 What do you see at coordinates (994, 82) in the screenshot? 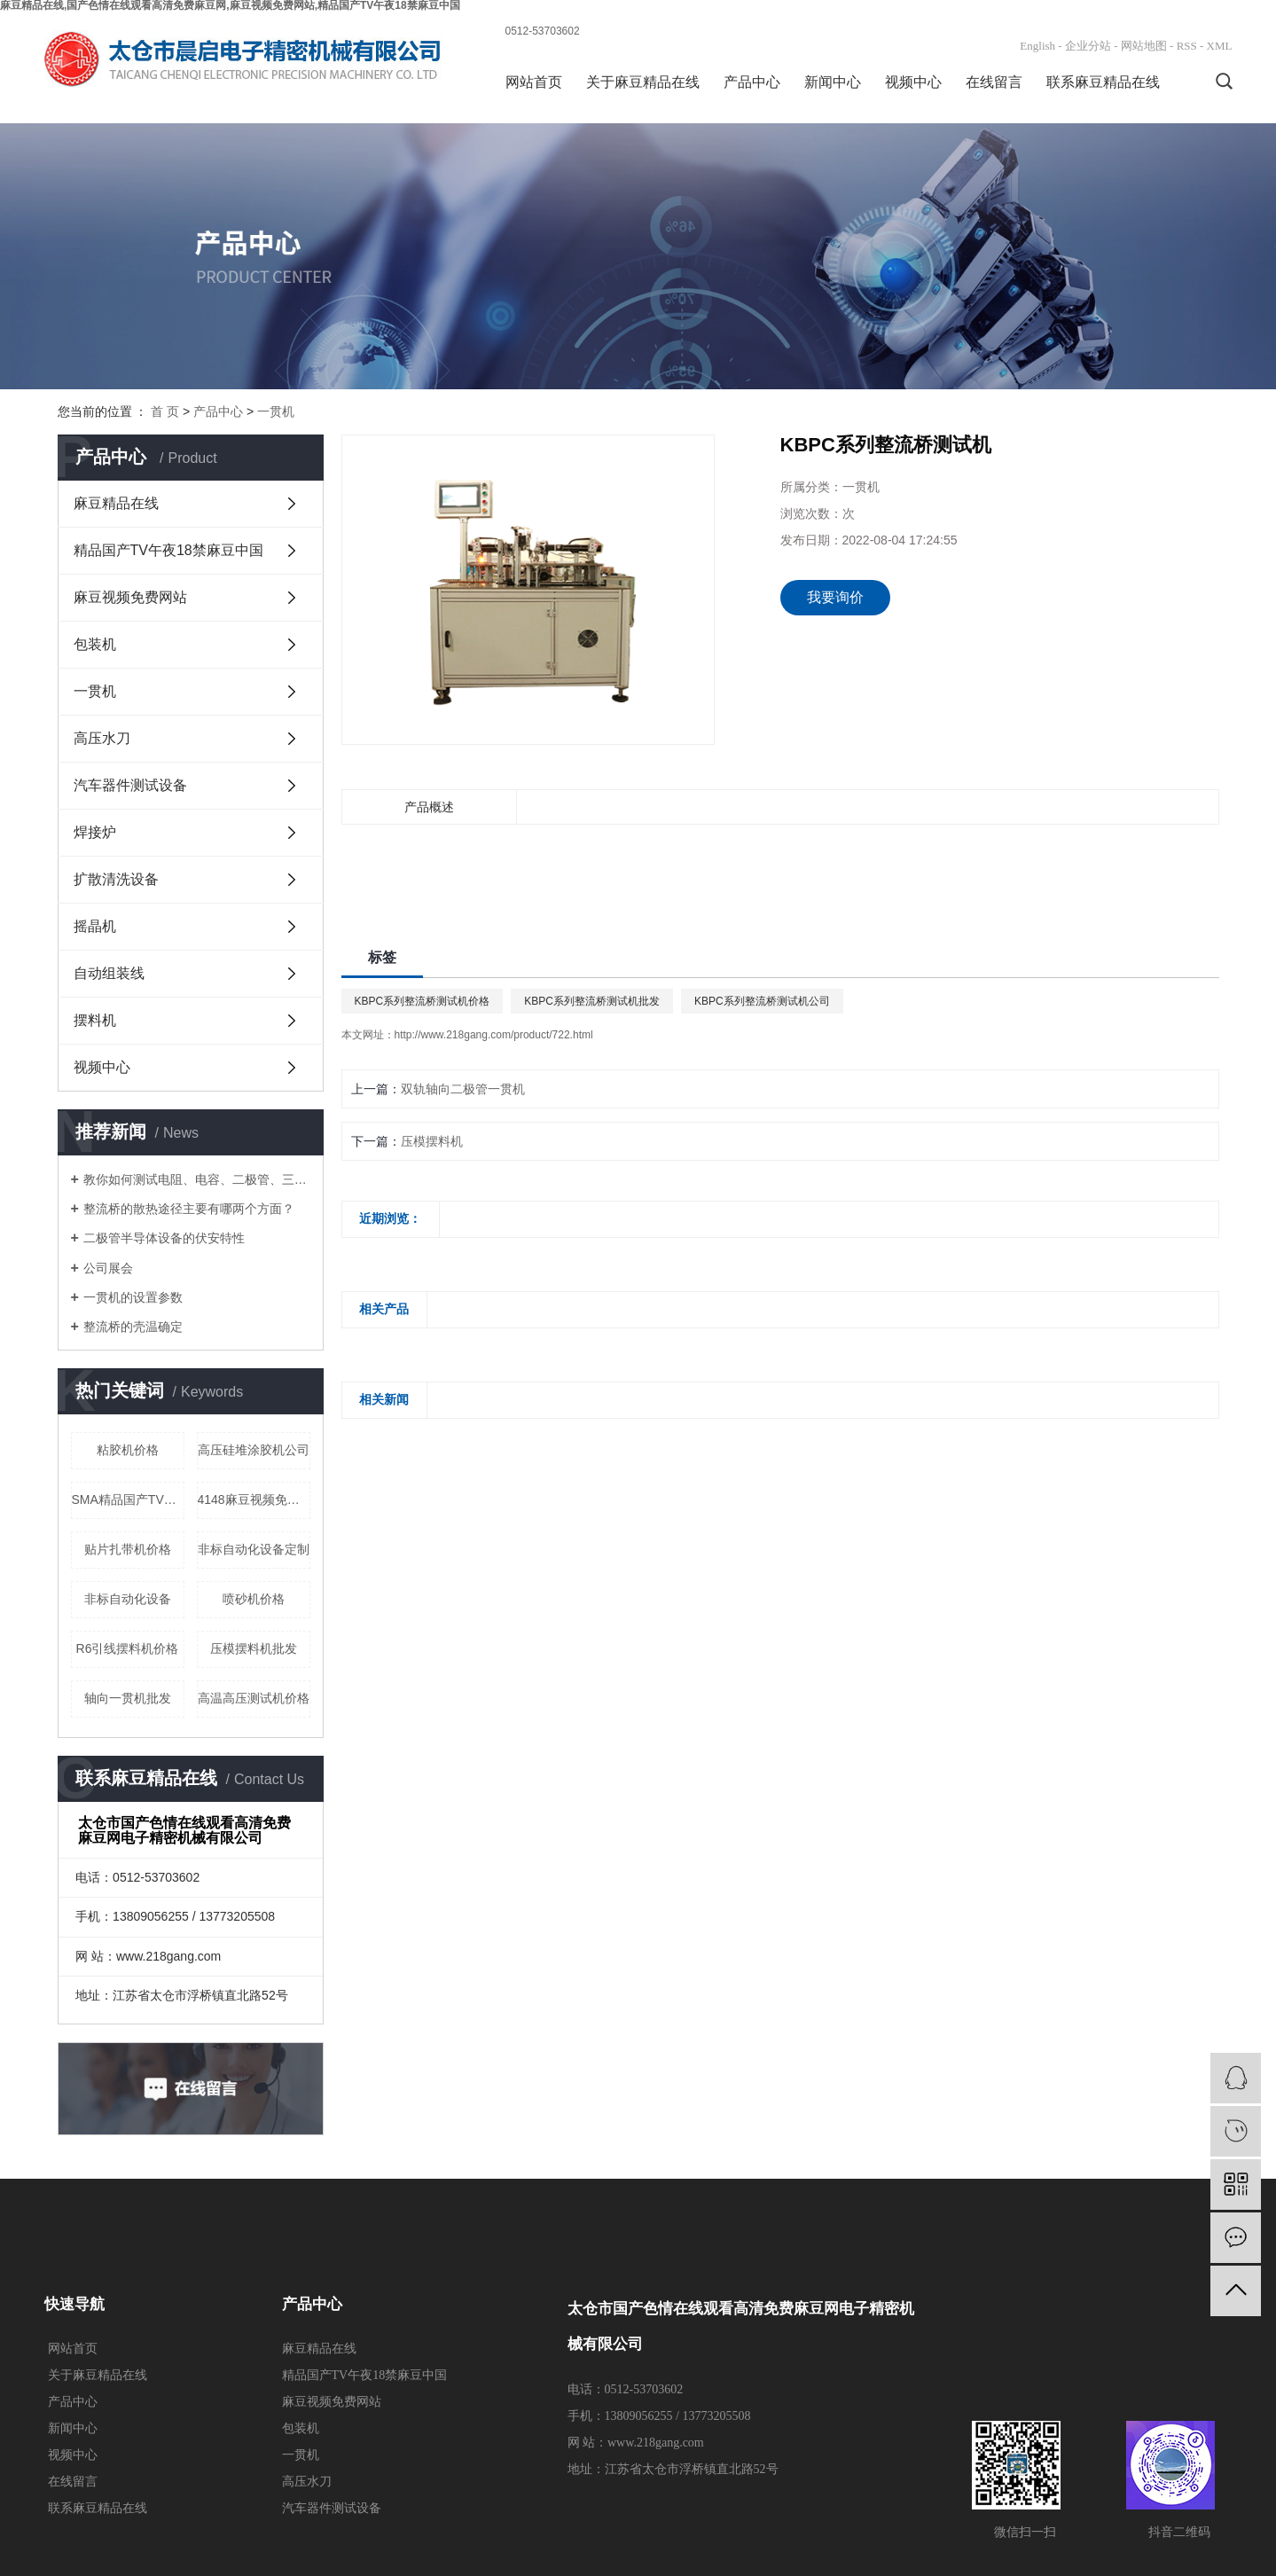
I see `在线留言` at bounding box center [994, 82].